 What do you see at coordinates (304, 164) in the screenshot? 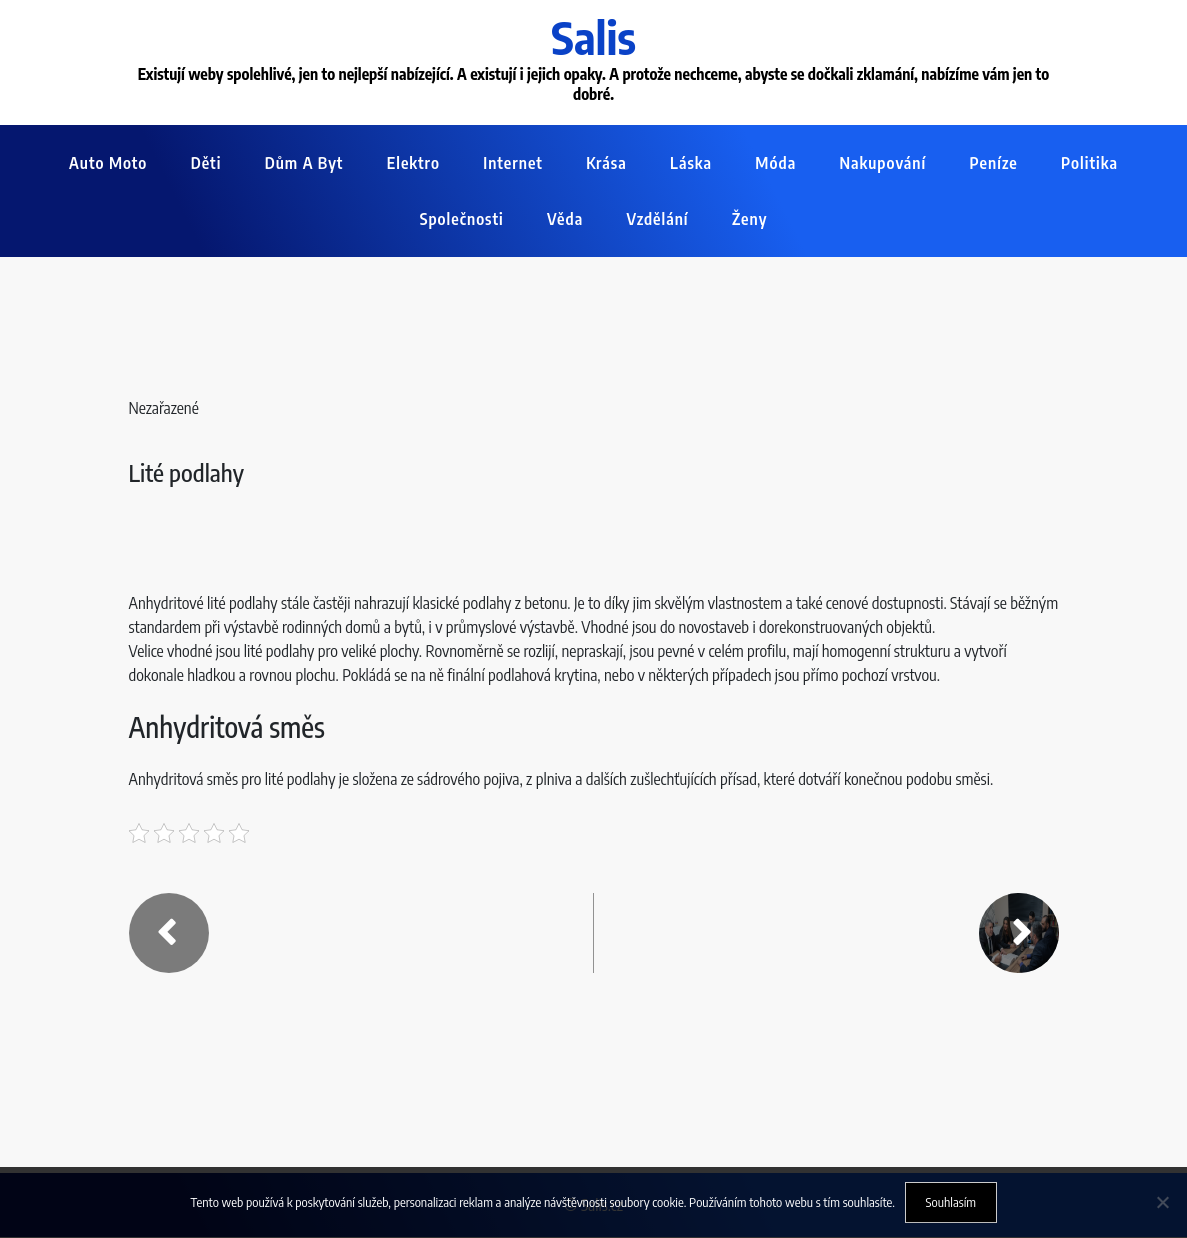
I see `Dům a byt` at bounding box center [304, 164].